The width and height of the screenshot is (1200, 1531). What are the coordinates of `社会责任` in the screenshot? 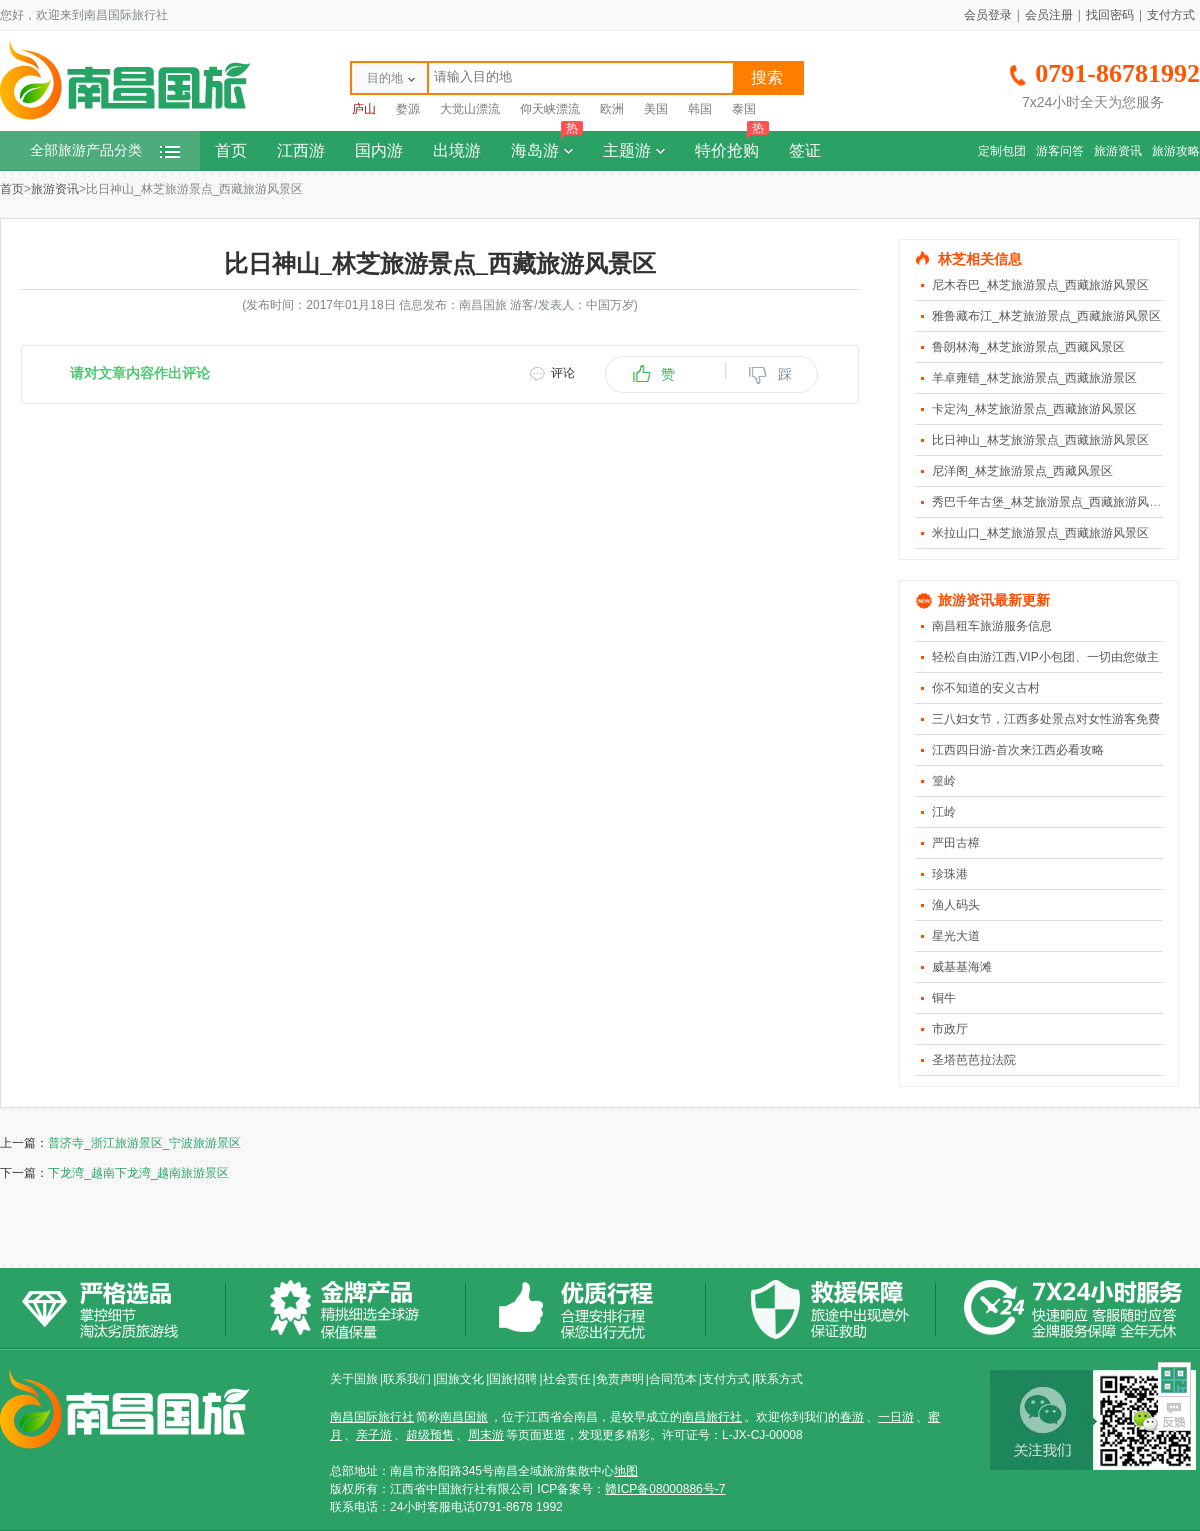 It's located at (567, 1379).